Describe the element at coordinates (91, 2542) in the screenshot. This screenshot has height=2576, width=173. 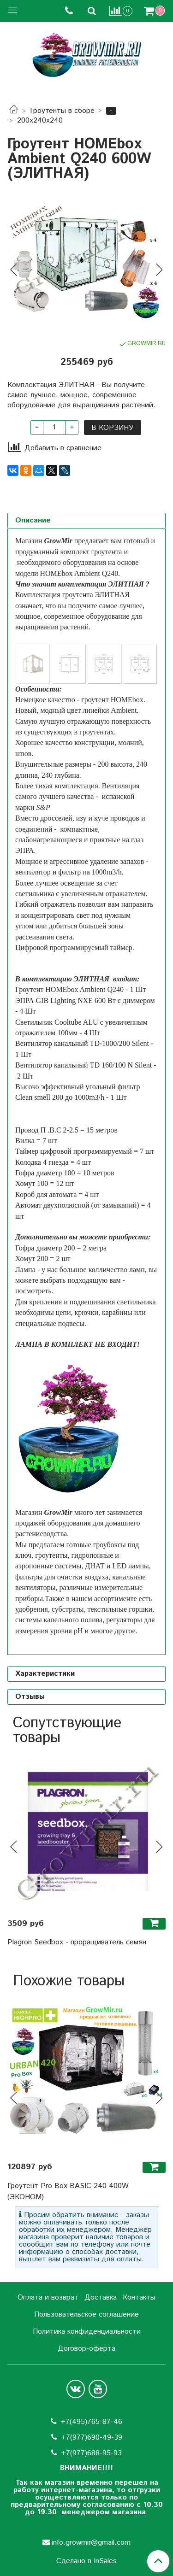
I see `info.growmir@gmail.com` at that location.